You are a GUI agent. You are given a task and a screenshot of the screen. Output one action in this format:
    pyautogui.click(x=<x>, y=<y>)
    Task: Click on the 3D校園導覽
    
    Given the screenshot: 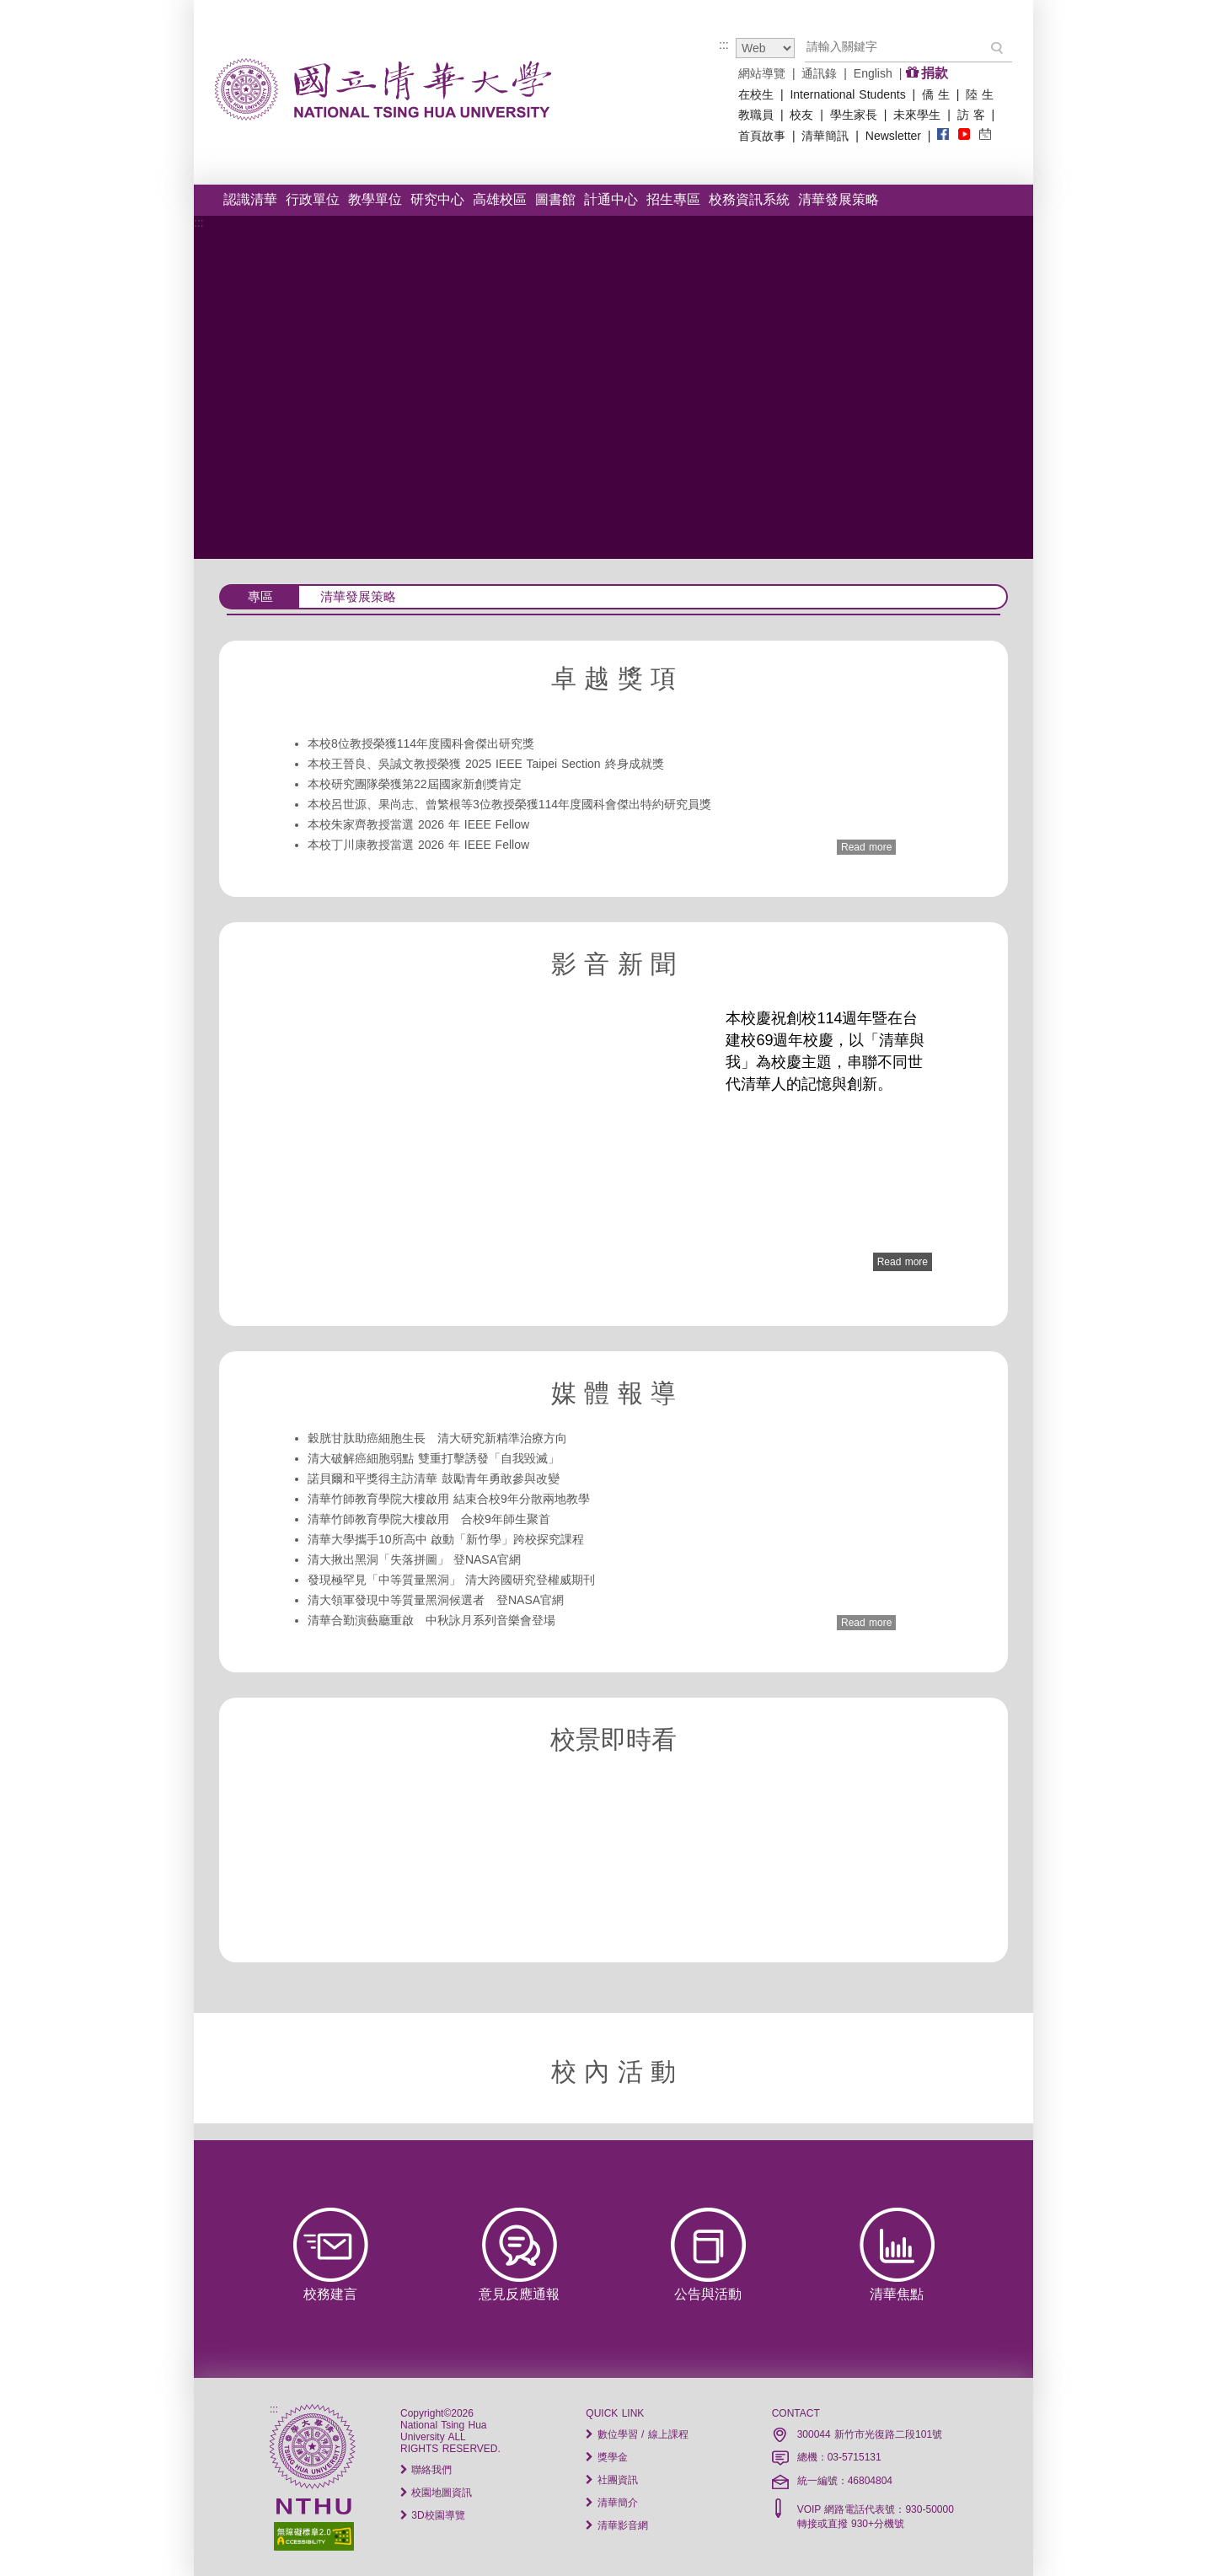 What is the action you would take?
    pyautogui.click(x=432, y=2515)
    